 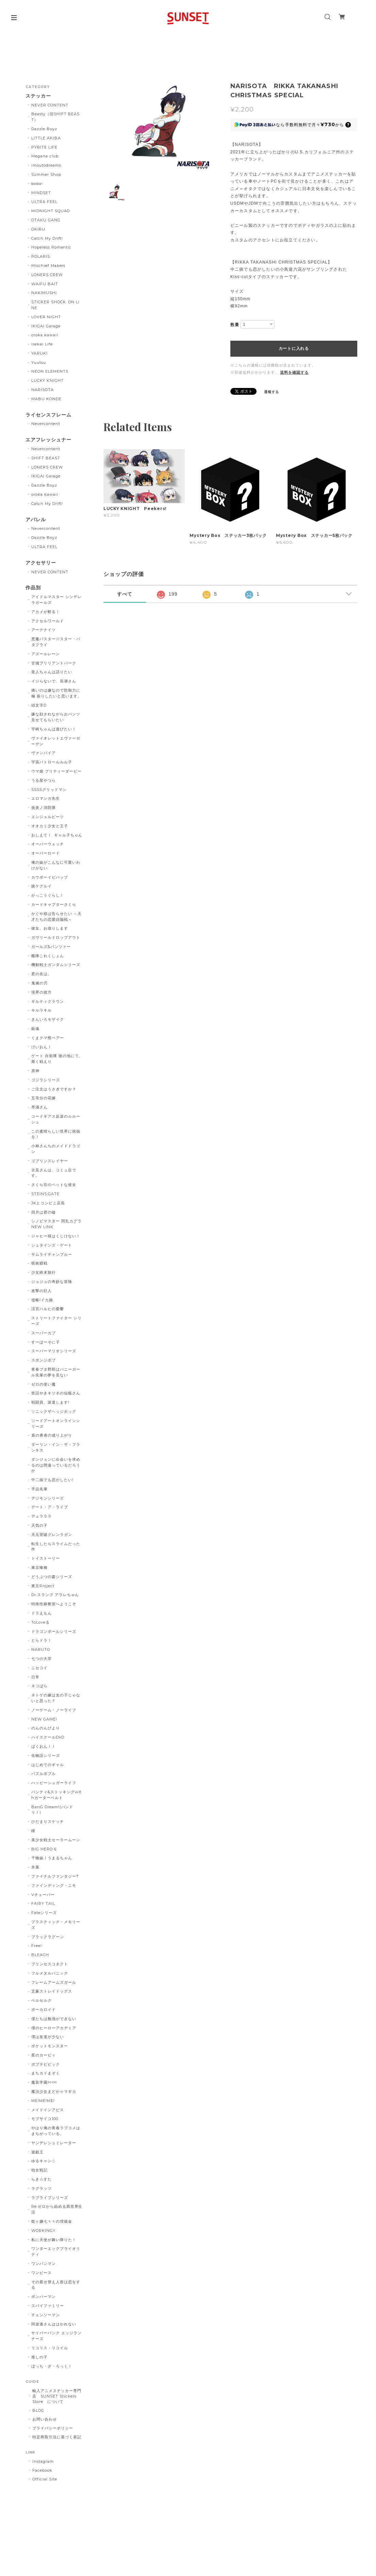 What do you see at coordinates (49, 1964) in the screenshot?
I see `プリンセスコネクト` at bounding box center [49, 1964].